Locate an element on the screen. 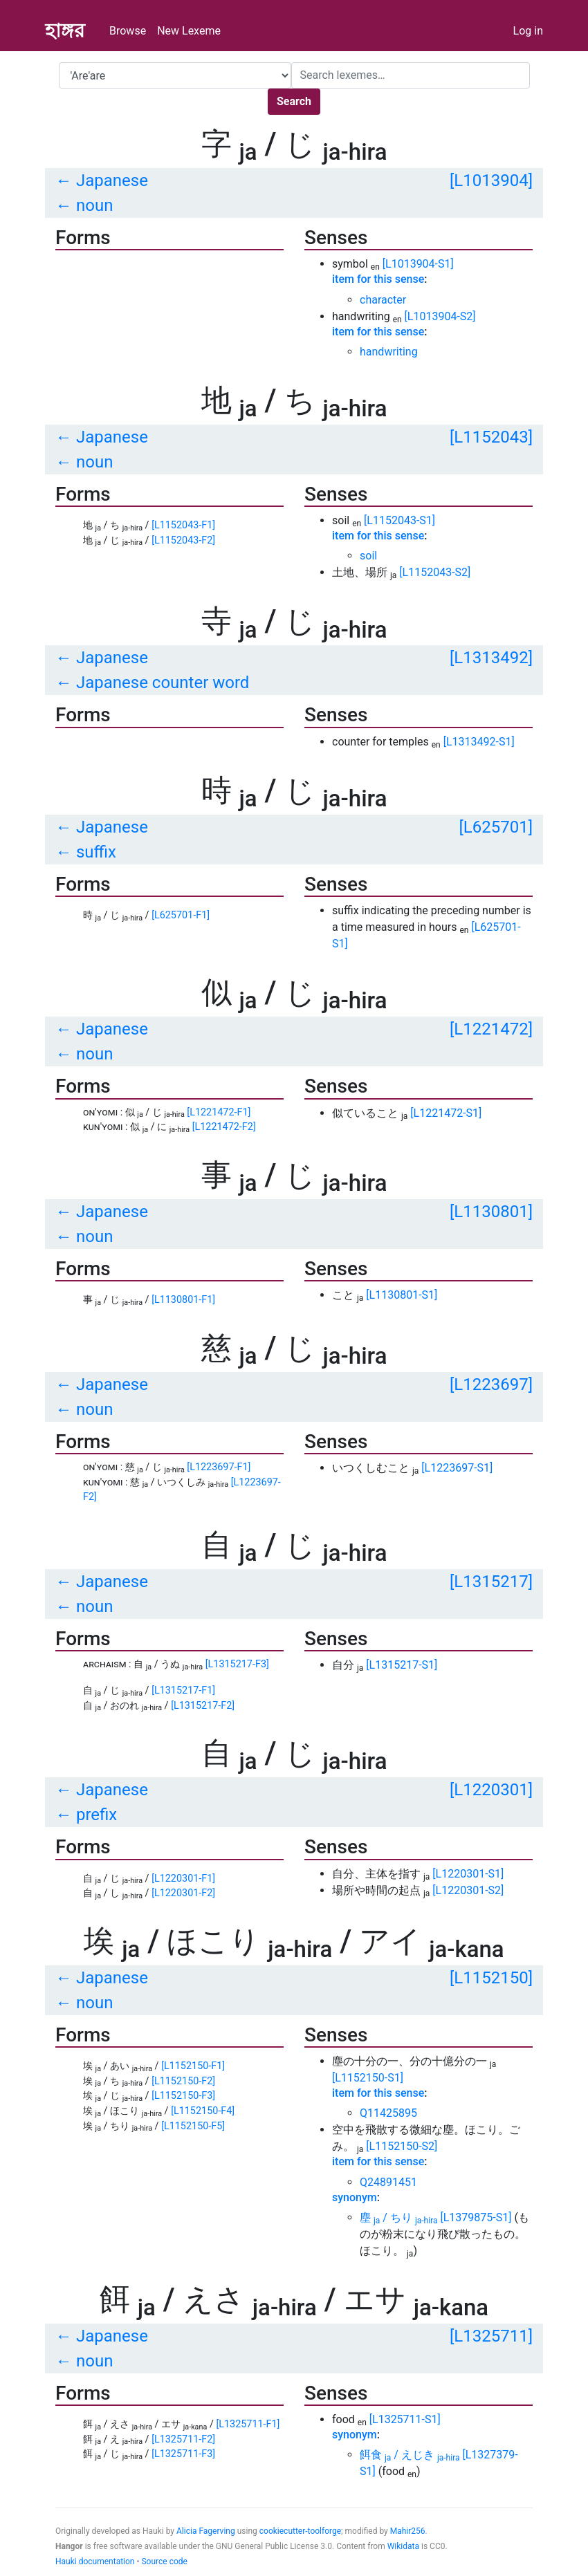 Image resolution: width=588 pixels, height=2576 pixels. soil is located at coordinates (368, 555).